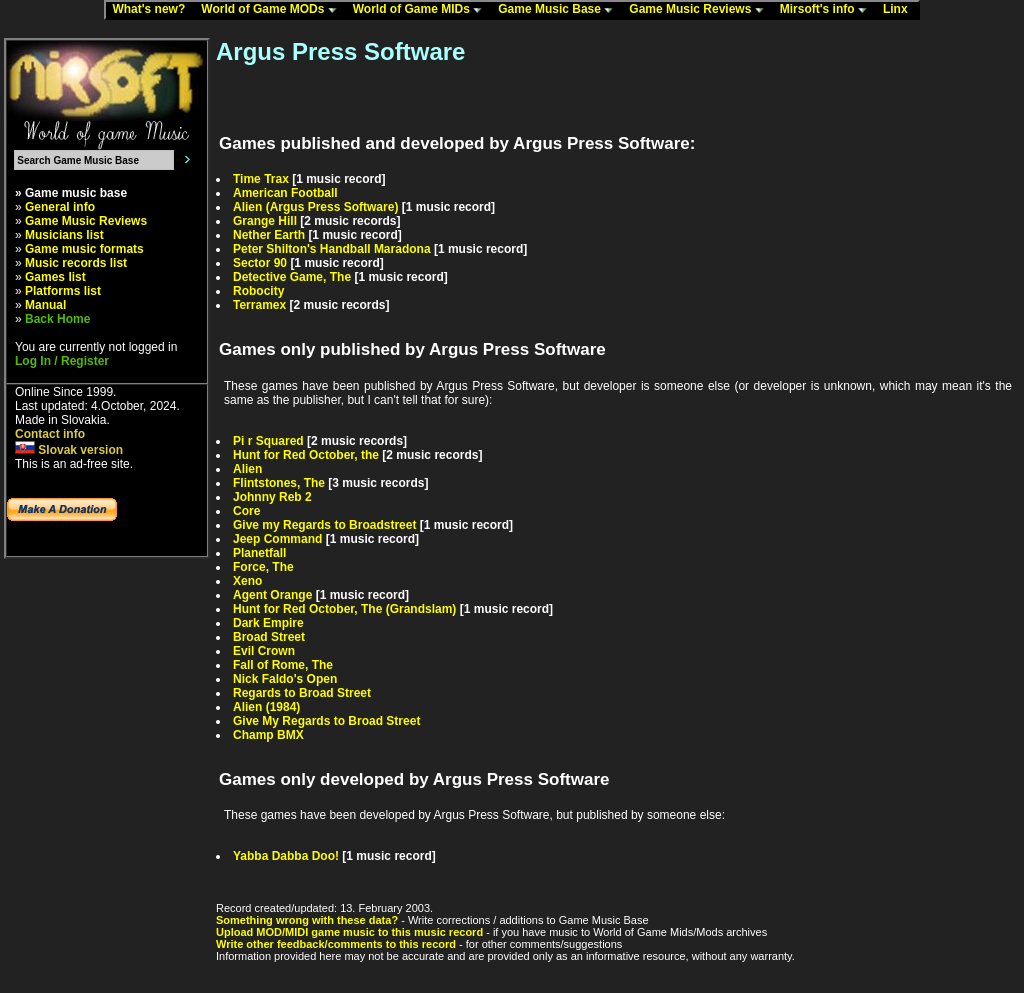 This screenshot has width=1024, height=993. What do you see at coordinates (326, 721) in the screenshot?
I see `Give My Regards to Broad Street` at bounding box center [326, 721].